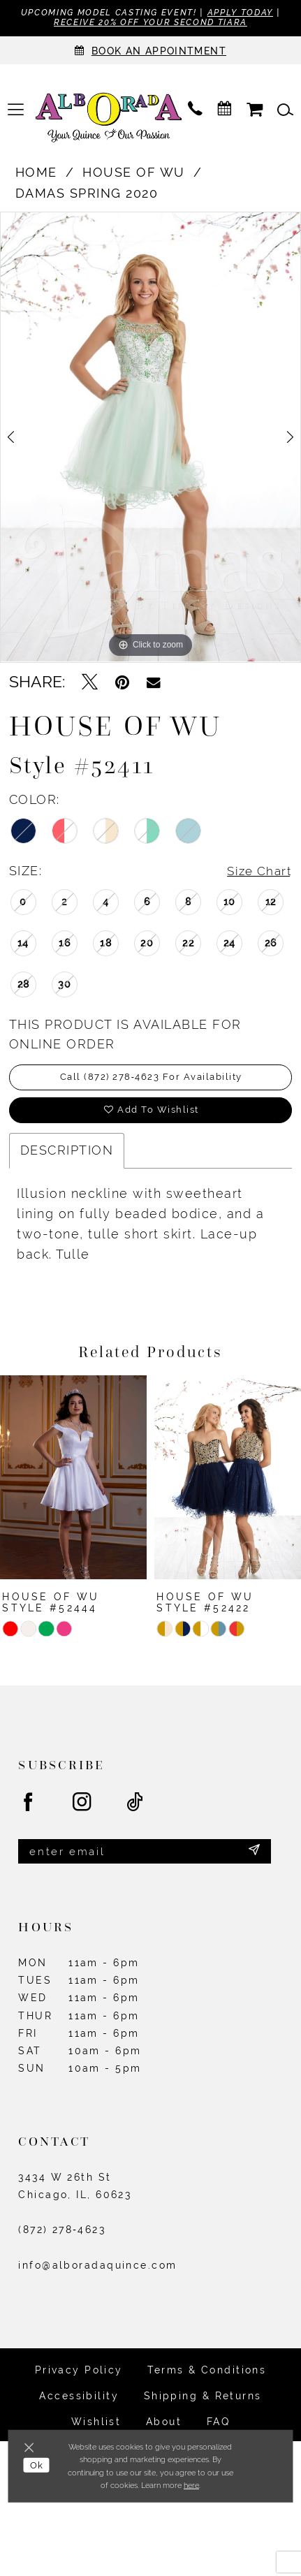  What do you see at coordinates (109, 121) in the screenshot?
I see `[Alborada]` at bounding box center [109, 121].